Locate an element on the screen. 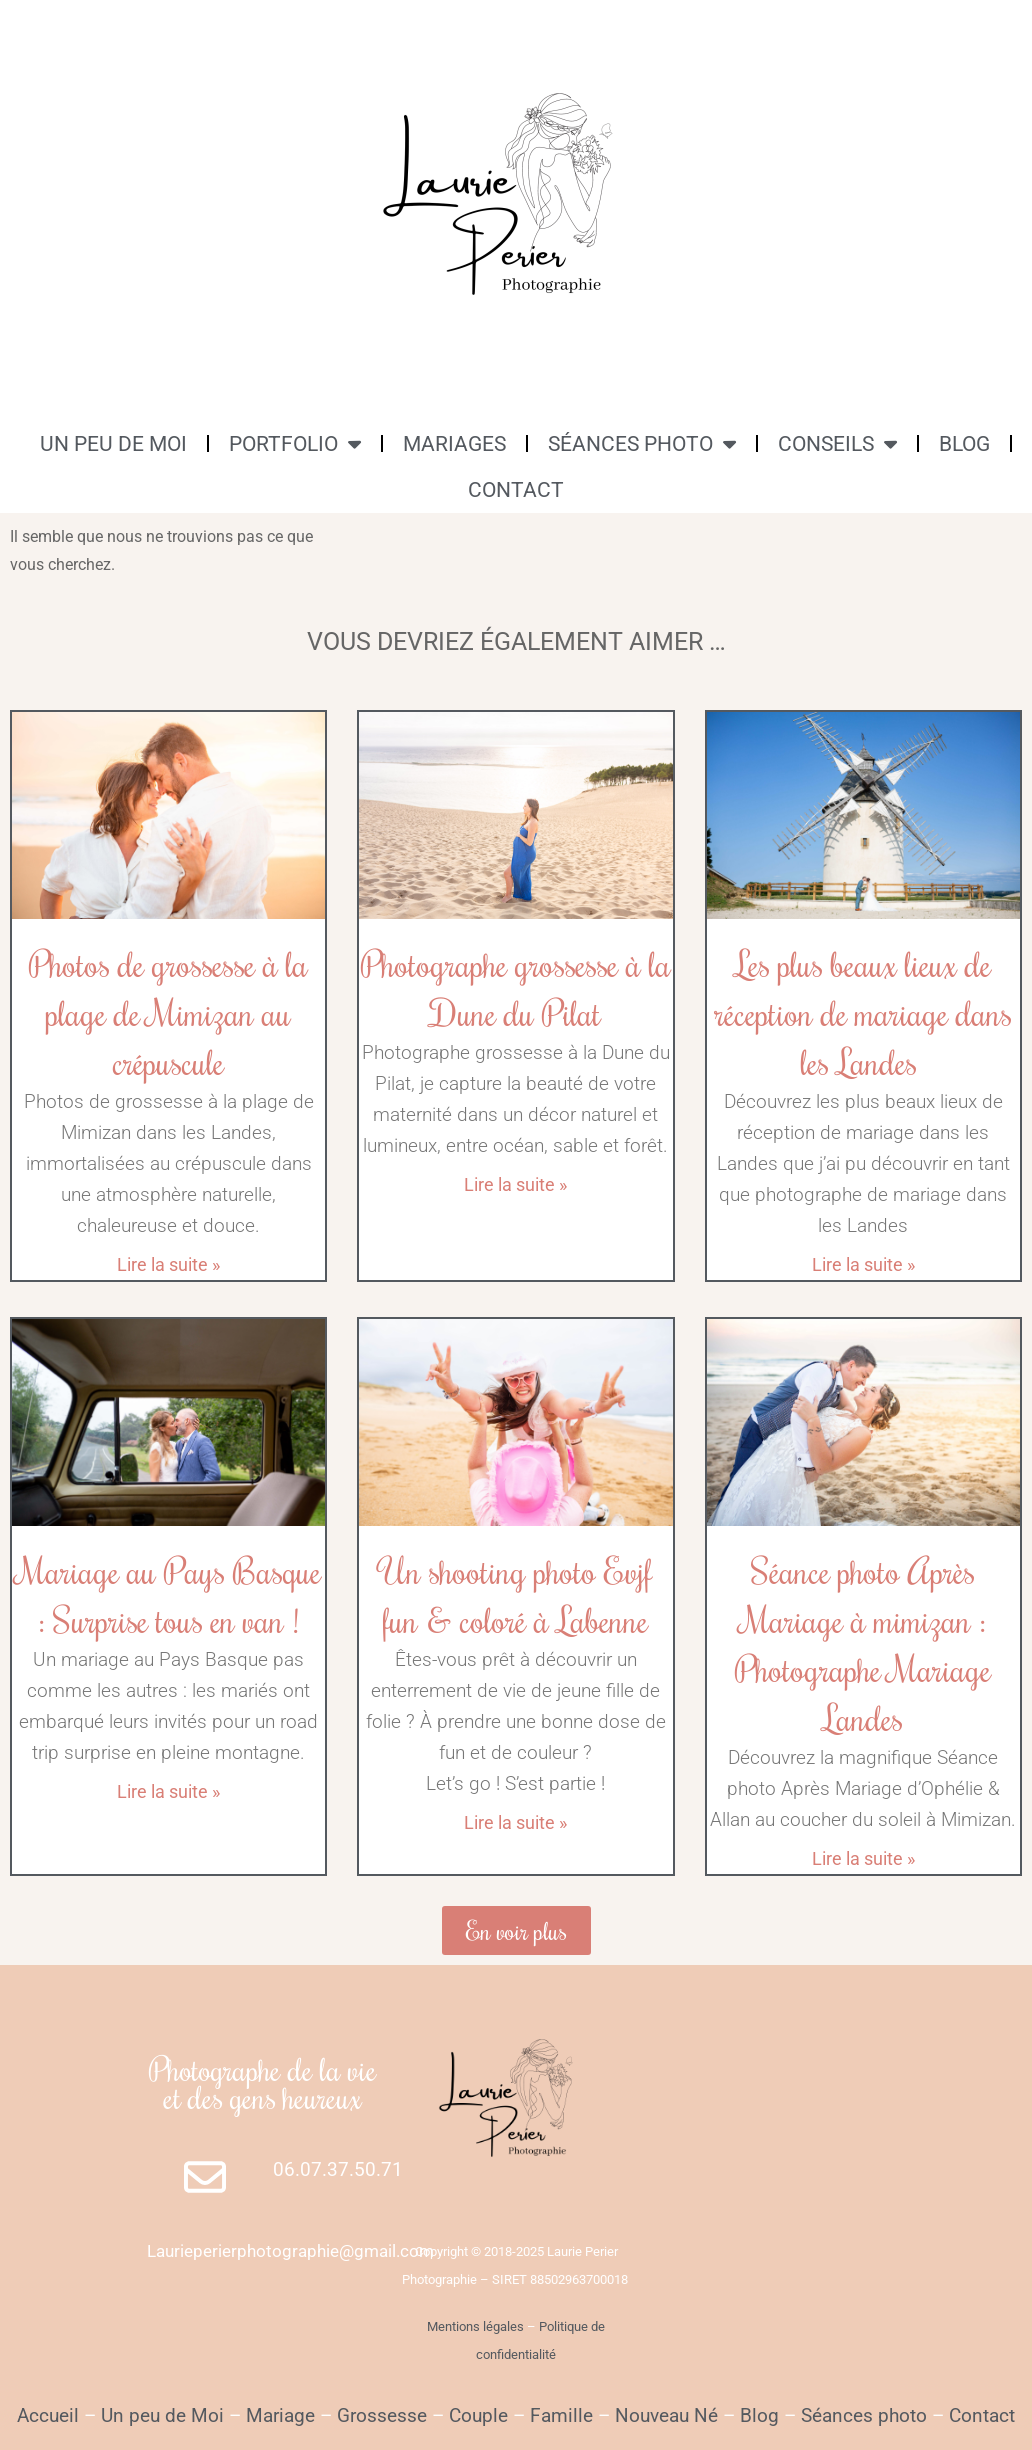 Image resolution: width=1032 pixels, height=2450 pixels. Lire la suite » [En savoir plus sur Photographe grossesse à la Dune du Pilat] is located at coordinates (515, 1184).